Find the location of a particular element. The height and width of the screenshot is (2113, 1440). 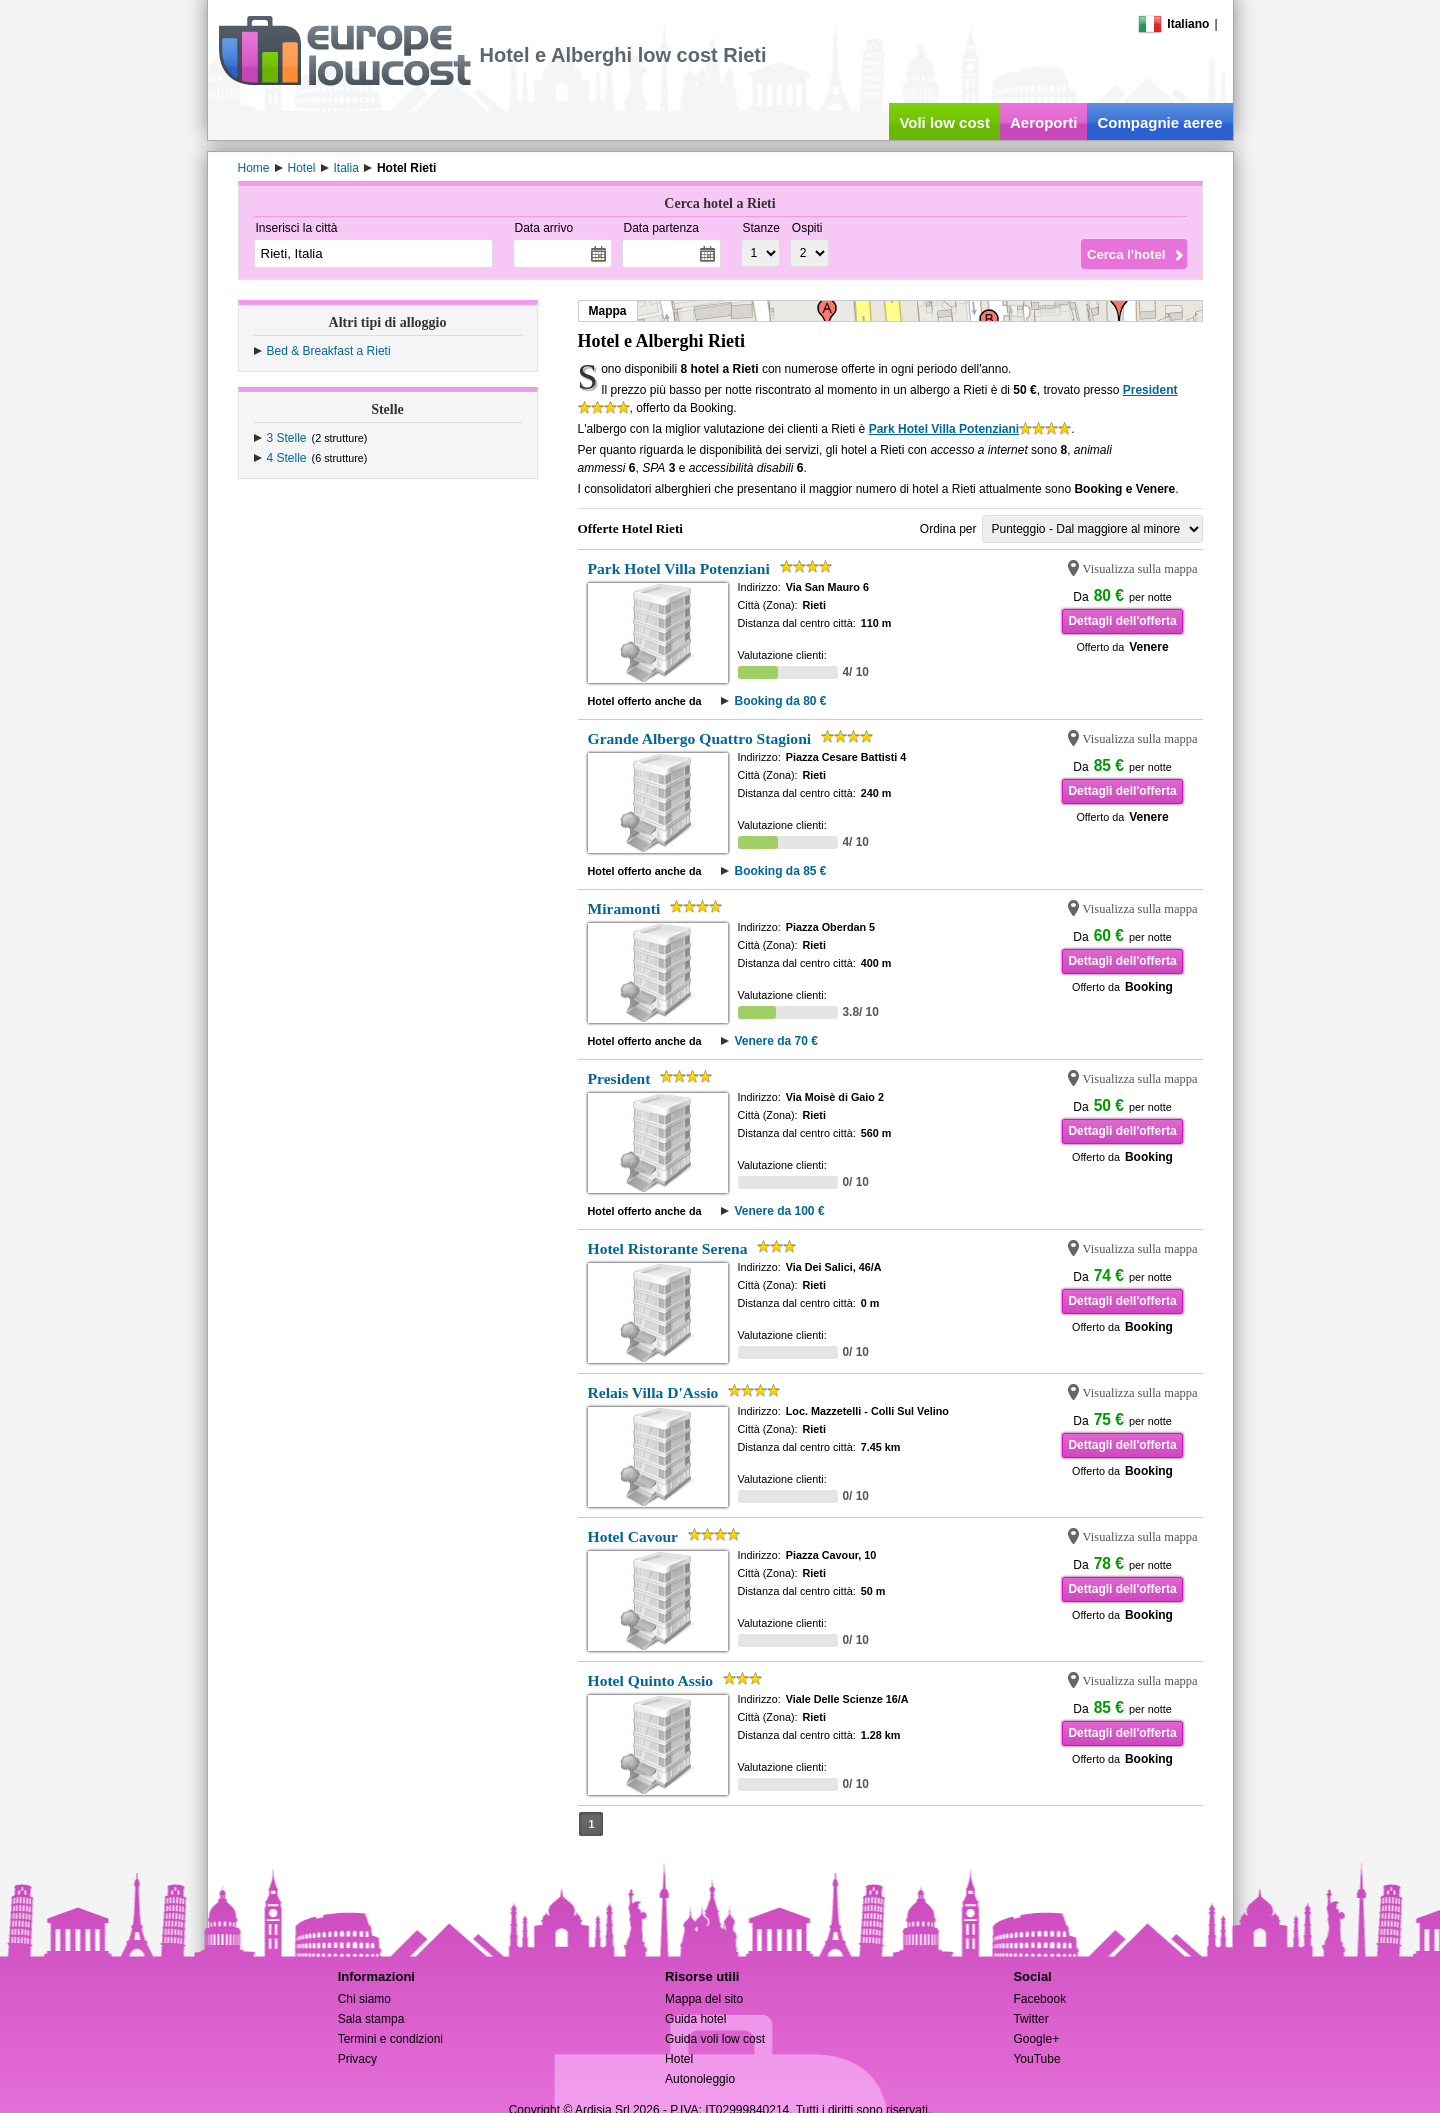

Venere da 70 € is located at coordinates (775, 1041).